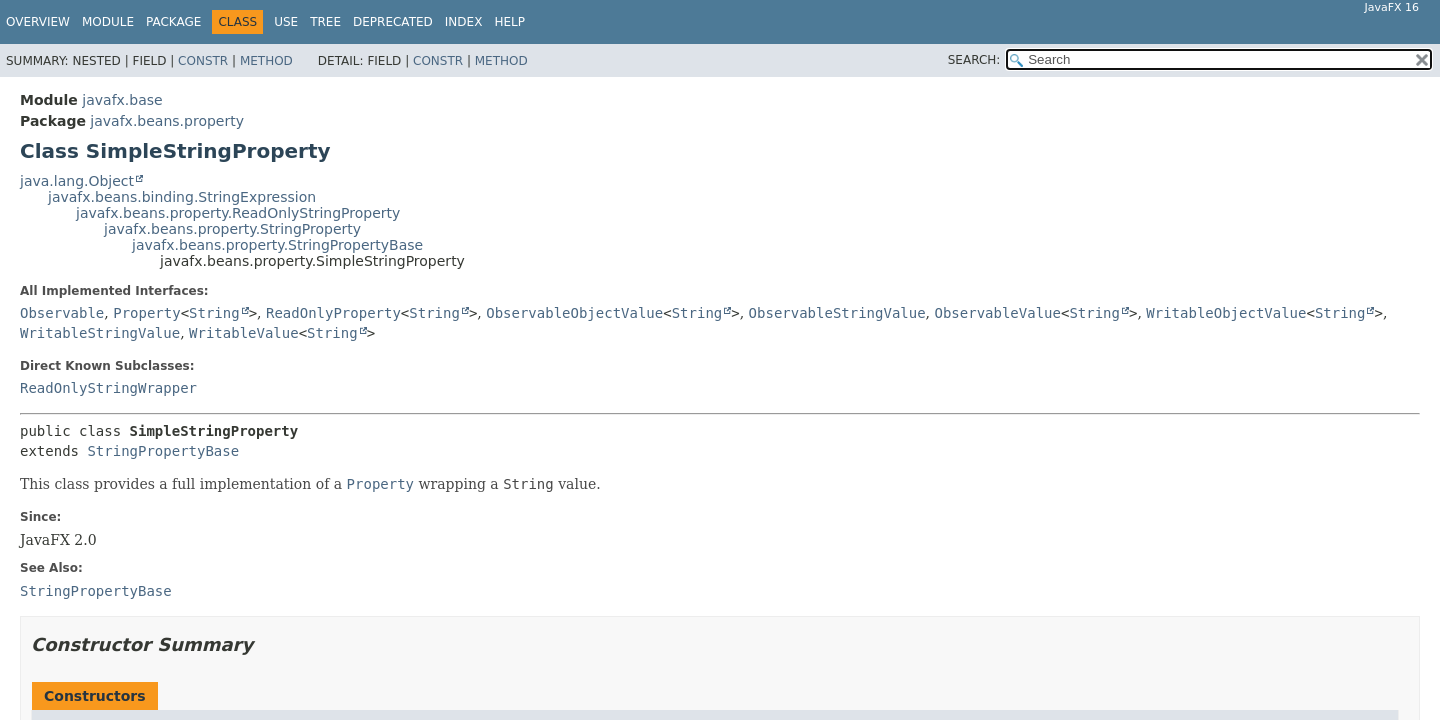 The width and height of the screenshot is (1440, 720). What do you see at coordinates (837, 313) in the screenshot?
I see `ObservableStringValue` at bounding box center [837, 313].